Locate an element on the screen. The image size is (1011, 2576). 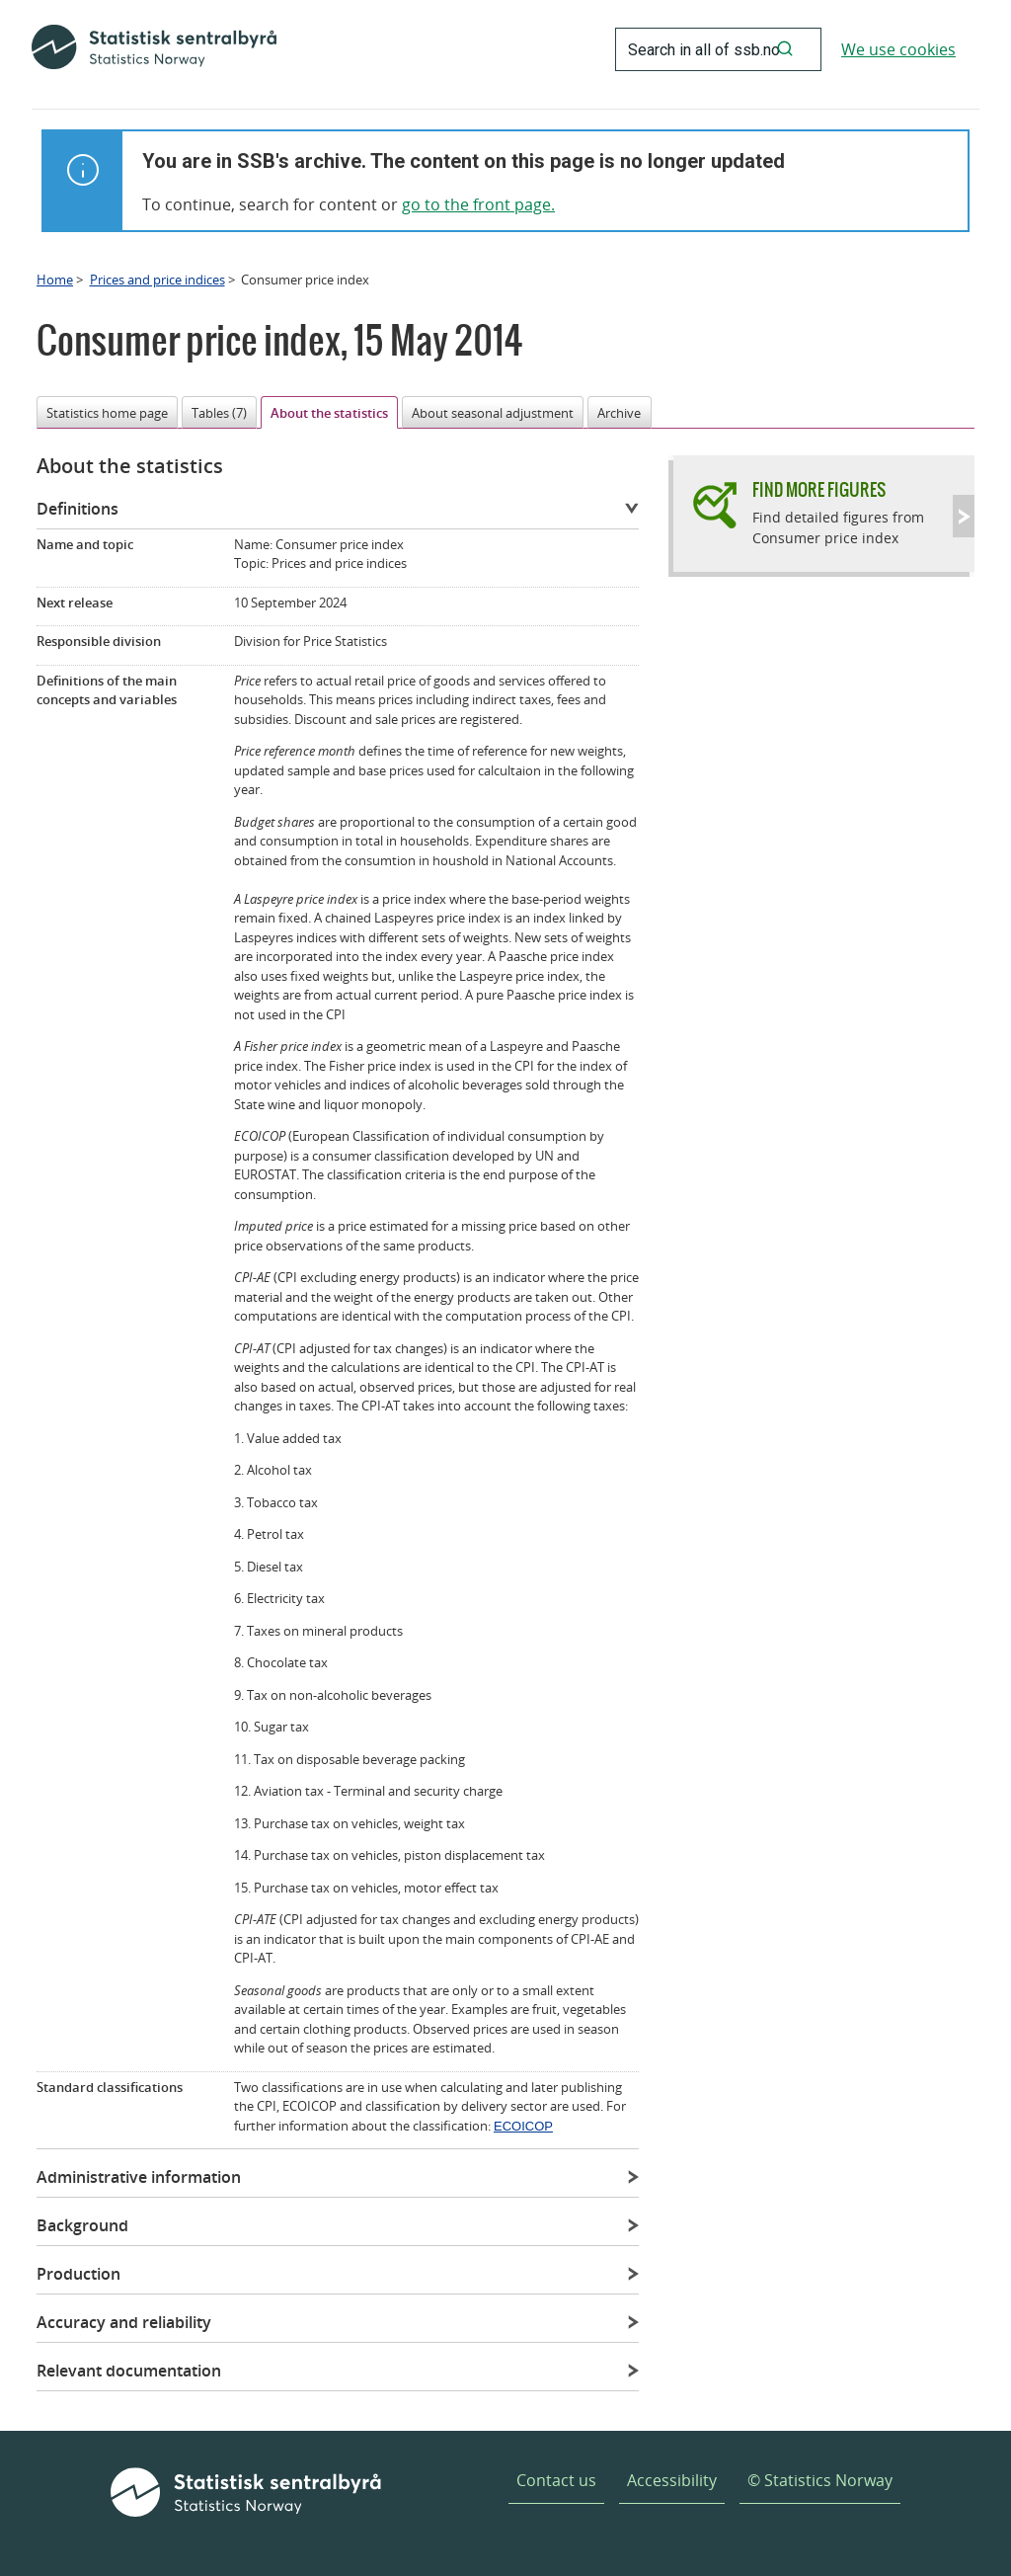
Contact us is located at coordinates (556, 2480).